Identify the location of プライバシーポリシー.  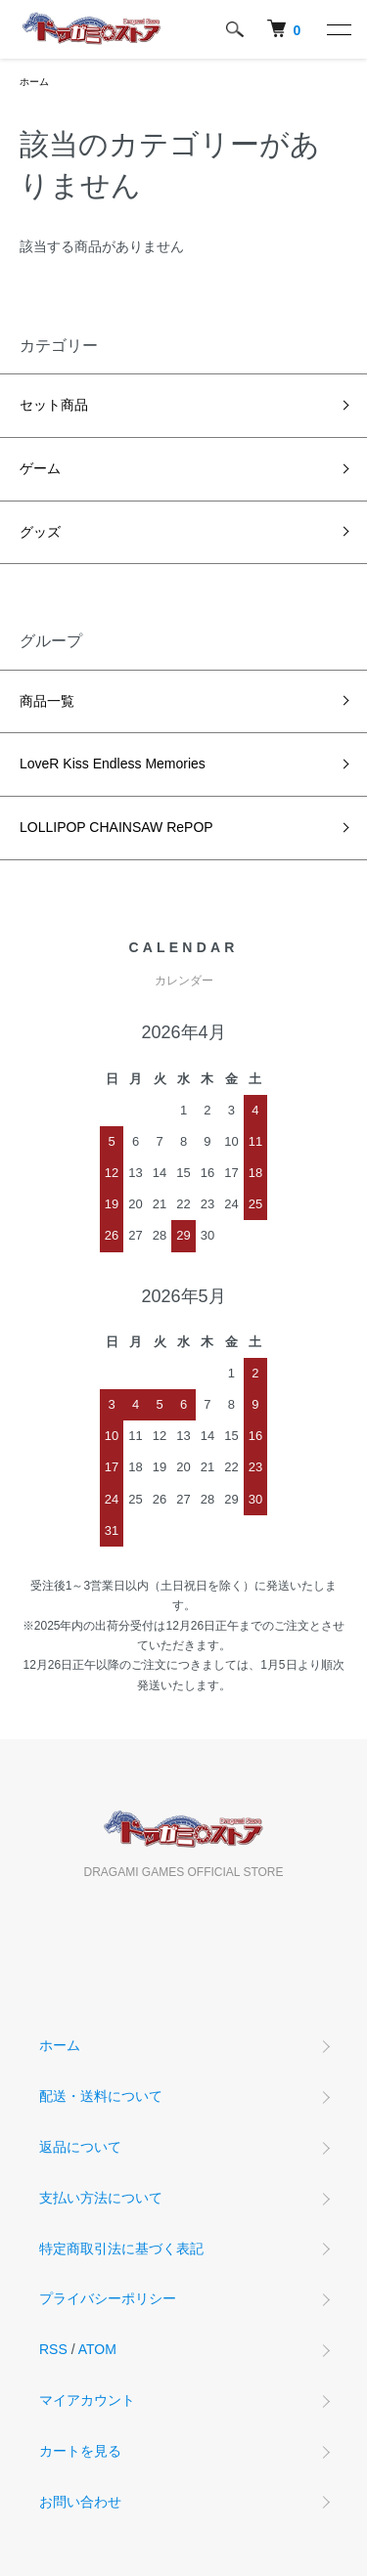
(107, 2298).